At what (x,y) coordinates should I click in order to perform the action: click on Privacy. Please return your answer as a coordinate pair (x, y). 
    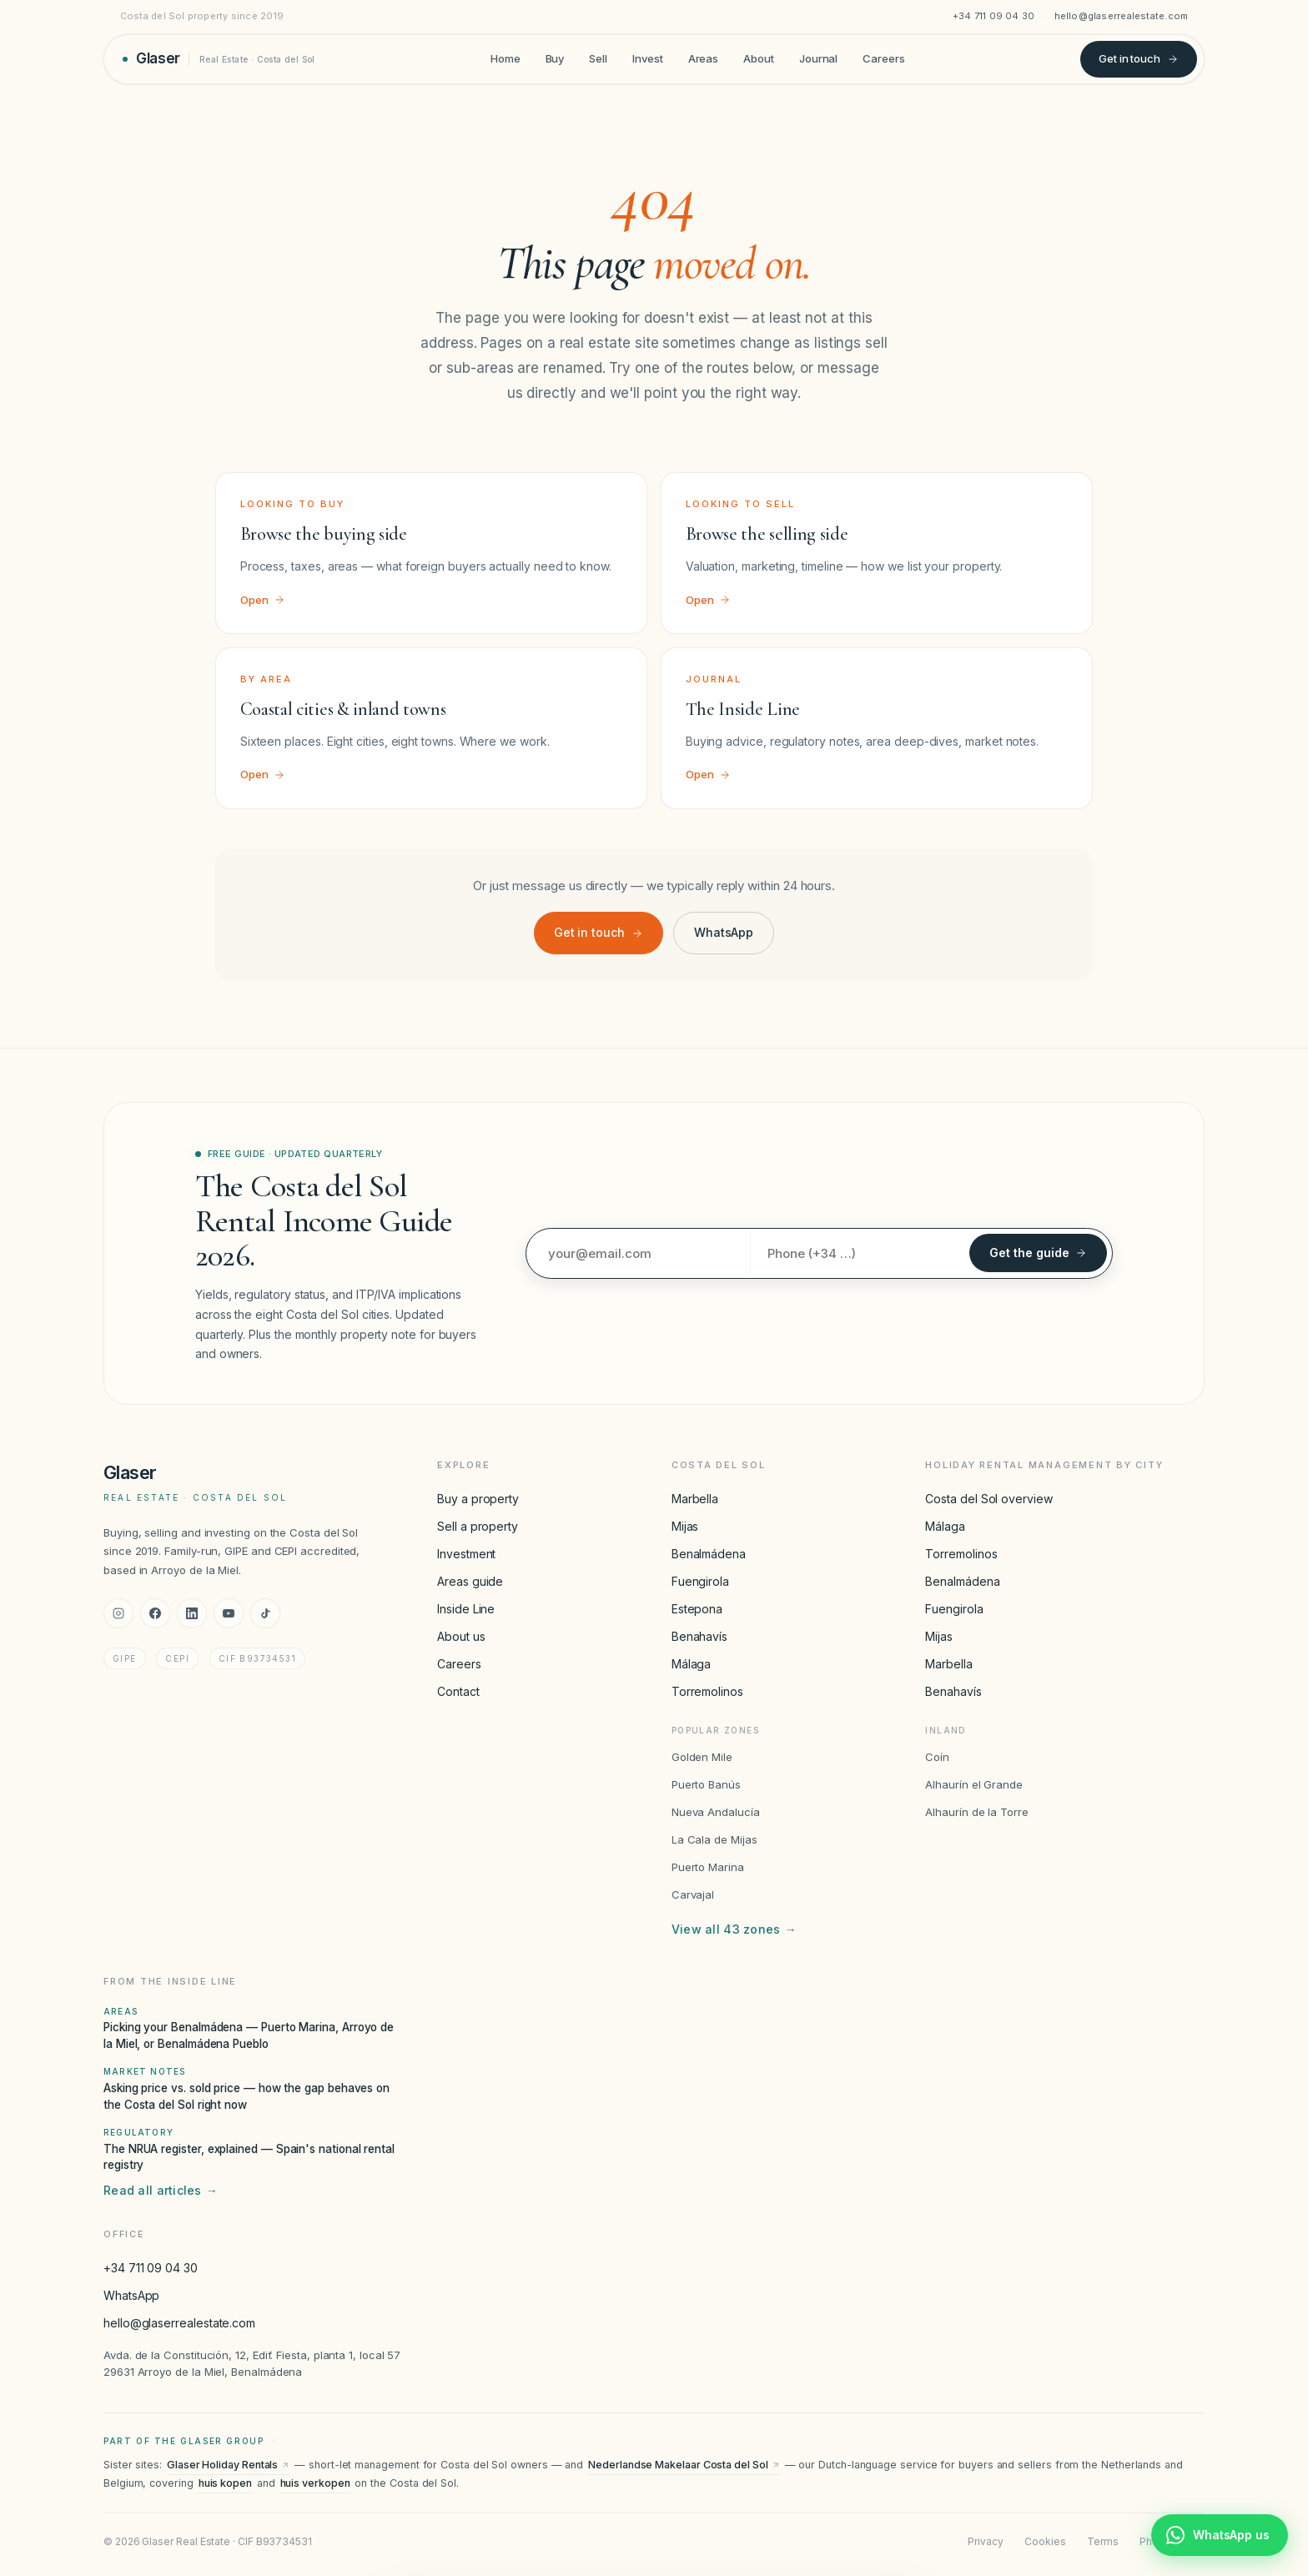
    Looking at the image, I should click on (985, 2541).